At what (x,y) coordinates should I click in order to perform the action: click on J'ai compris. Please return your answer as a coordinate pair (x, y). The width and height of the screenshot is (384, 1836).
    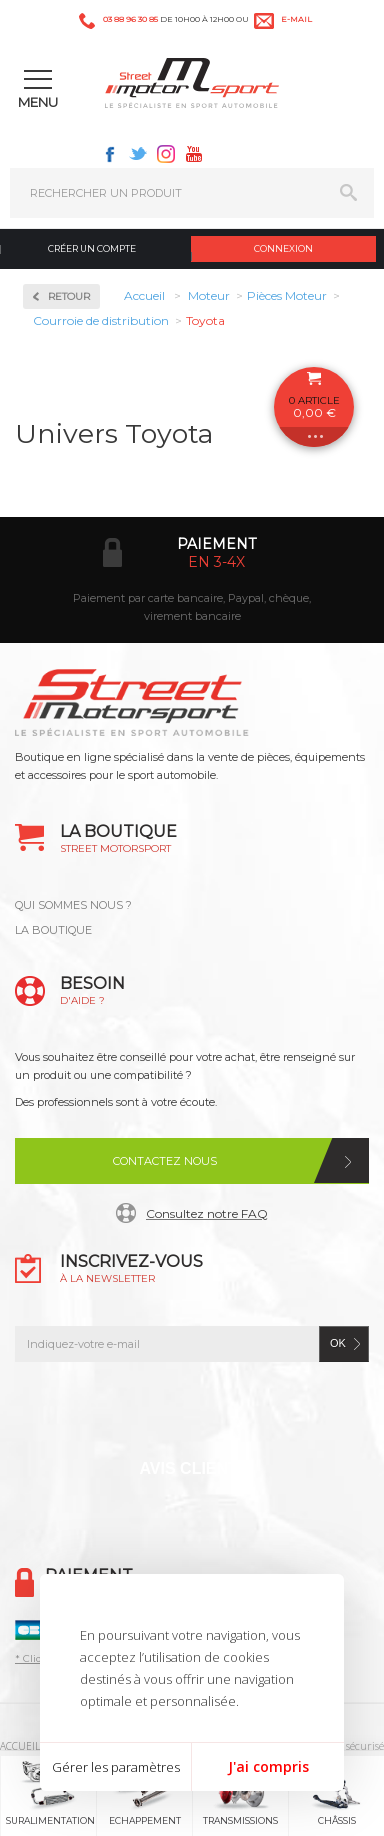
    Looking at the image, I should click on (268, 1766).